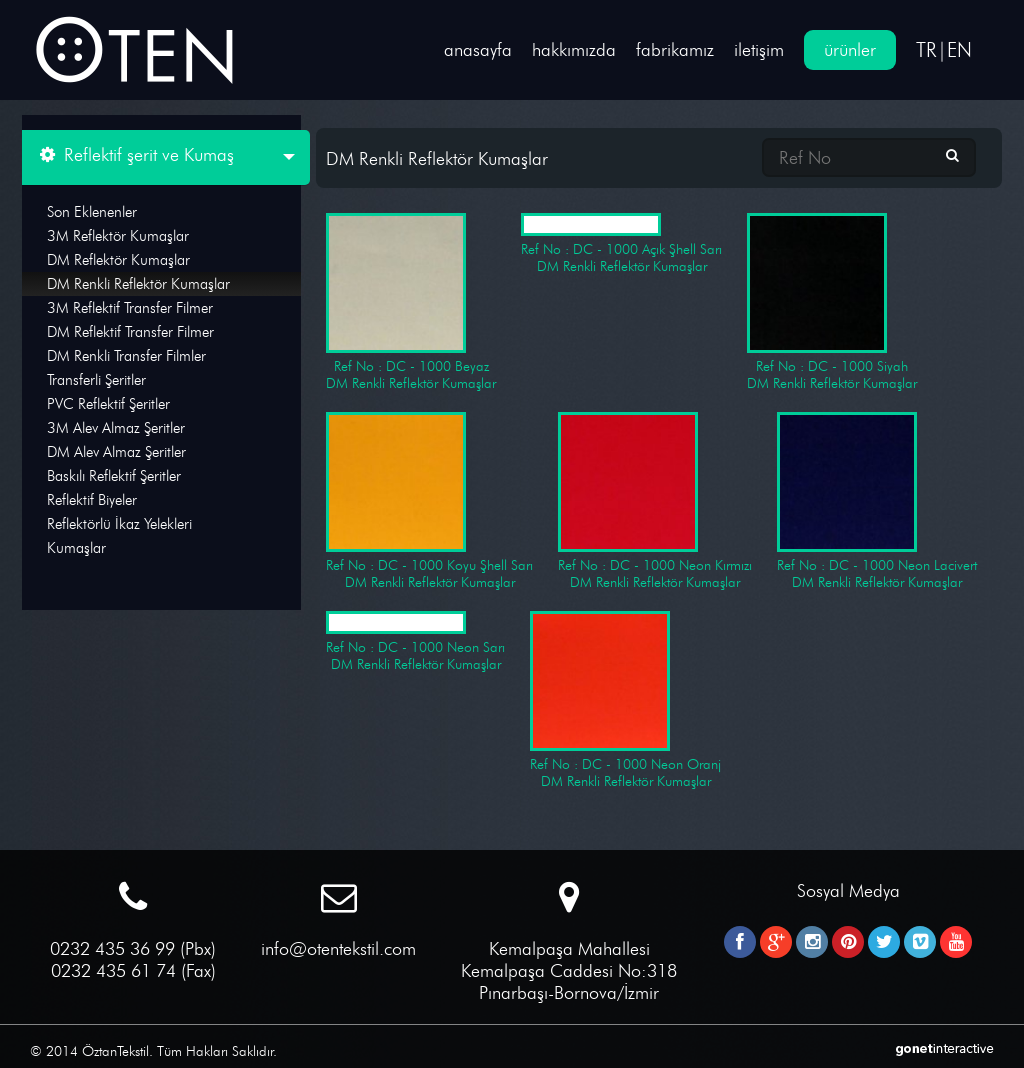  What do you see at coordinates (478, 50) in the screenshot?
I see `anasayfa` at bounding box center [478, 50].